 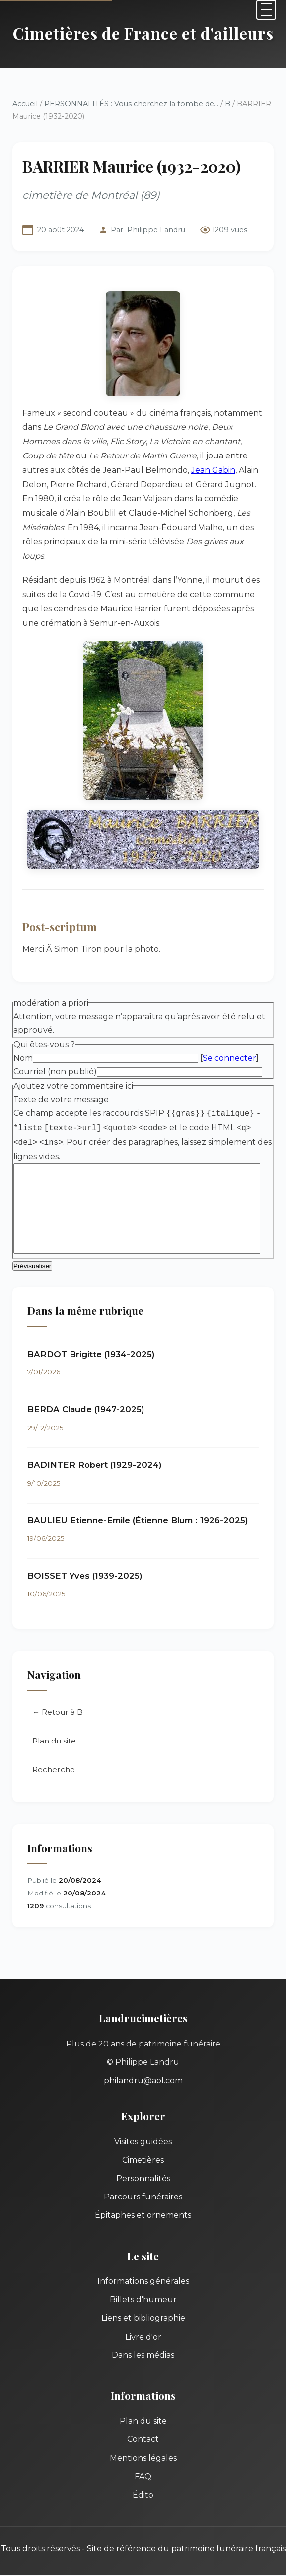 What do you see at coordinates (156, 230) in the screenshot?
I see `Philippe Landru` at bounding box center [156, 230].